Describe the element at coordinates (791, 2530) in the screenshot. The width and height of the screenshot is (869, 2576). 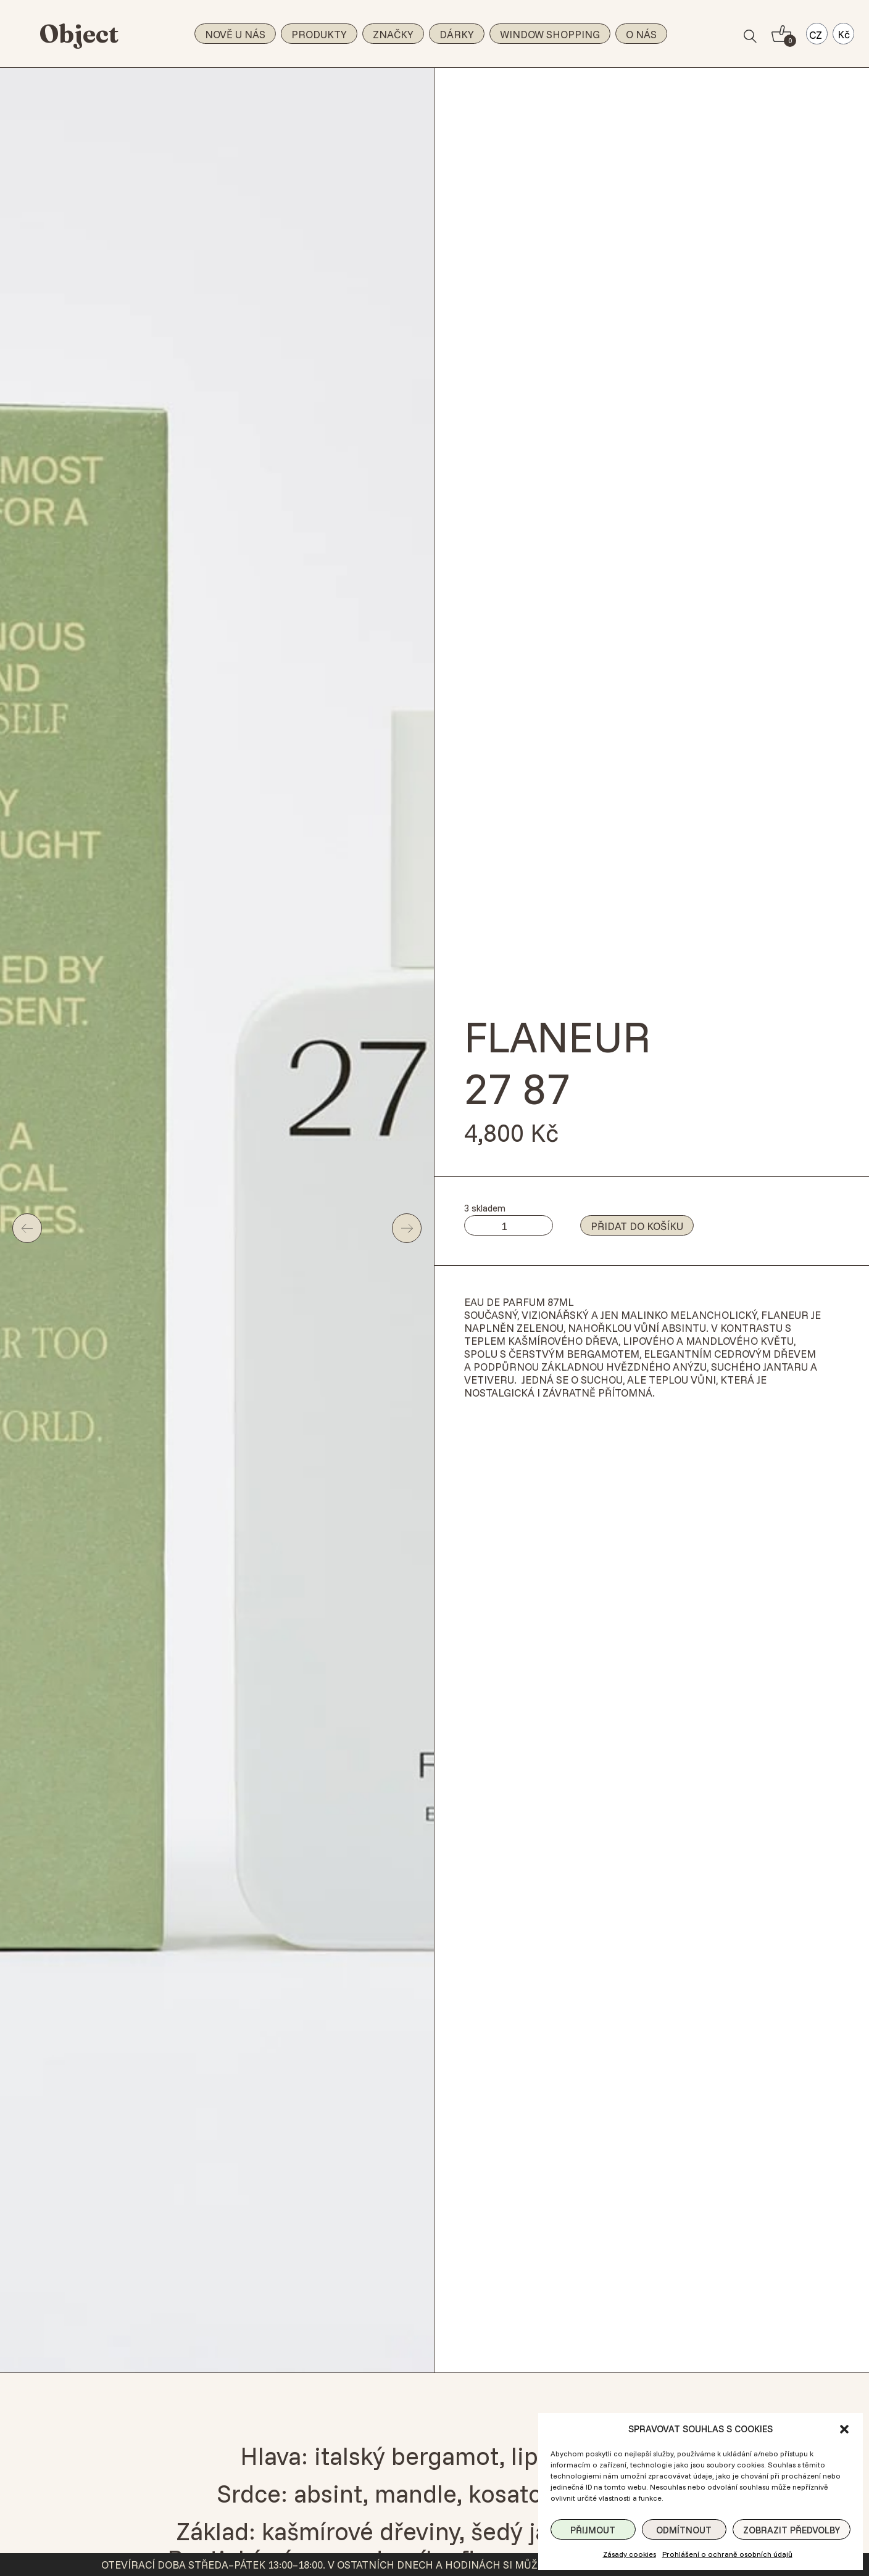
I see `Zobrazit předvolby` at that location.